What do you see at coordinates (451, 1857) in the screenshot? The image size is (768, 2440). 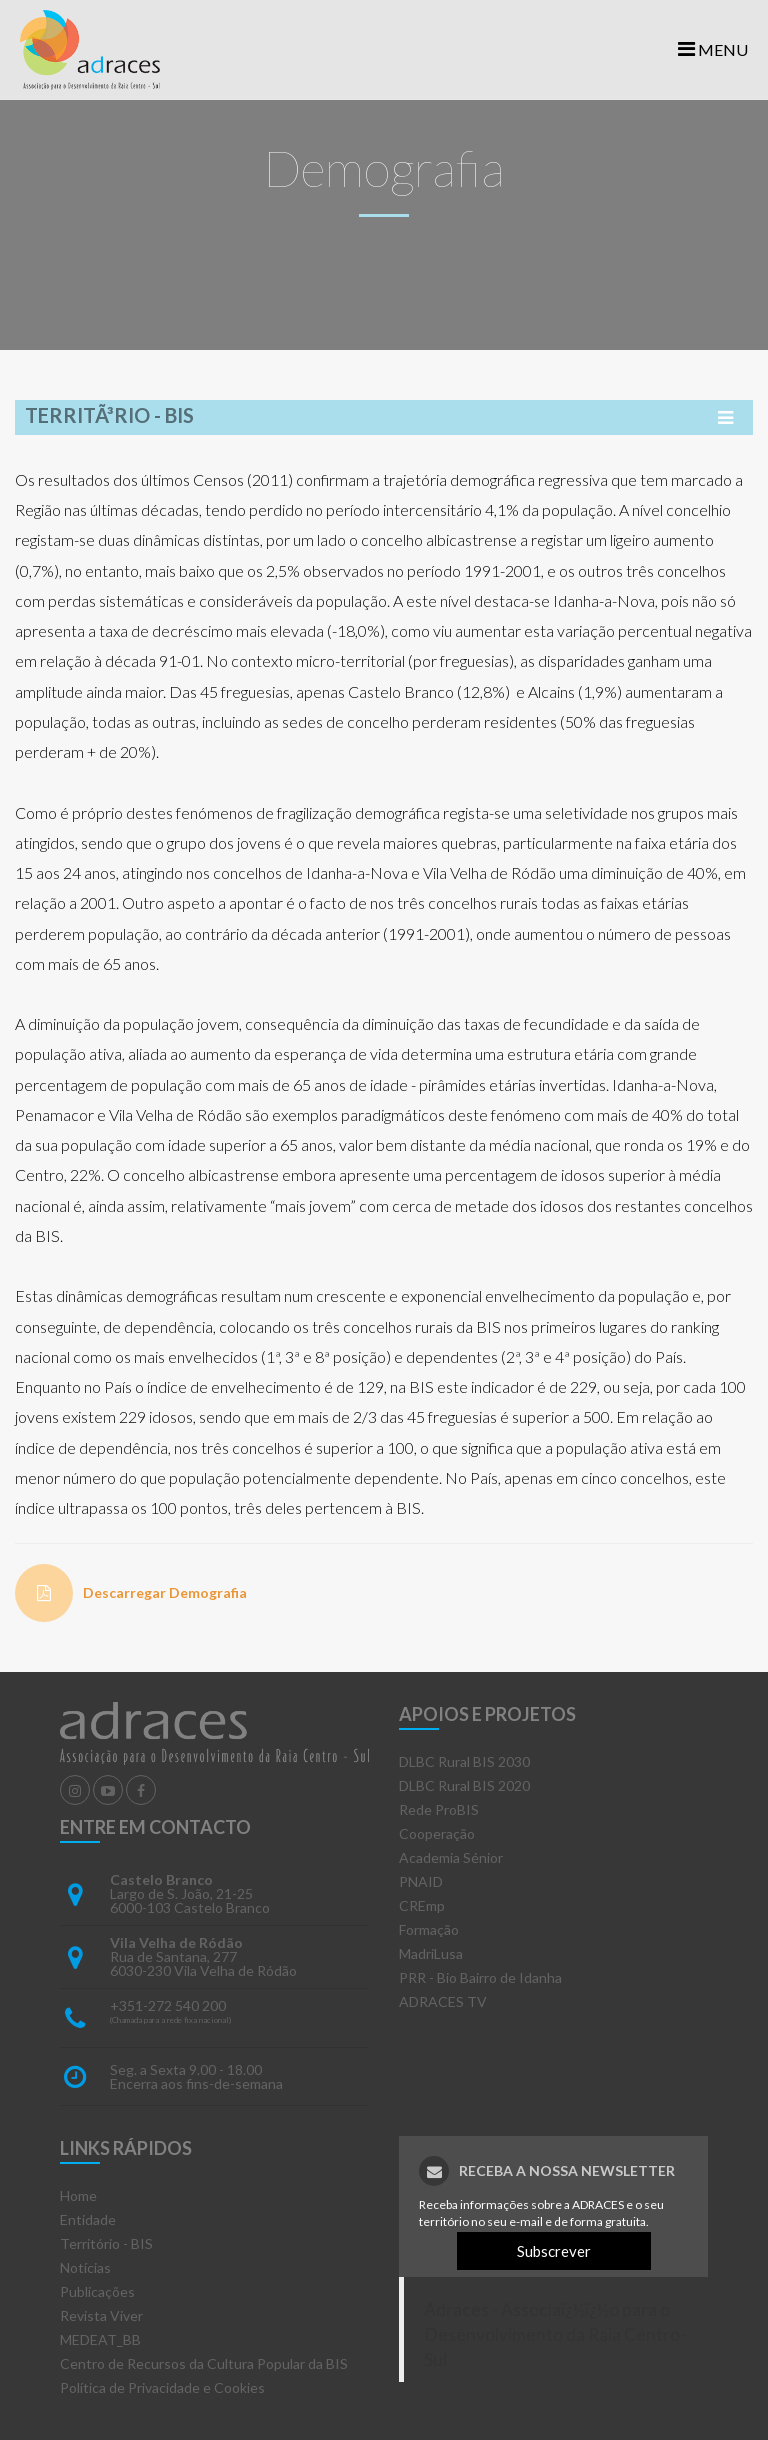 I see `Academia Sénior` at bounding box center [451, 1857].